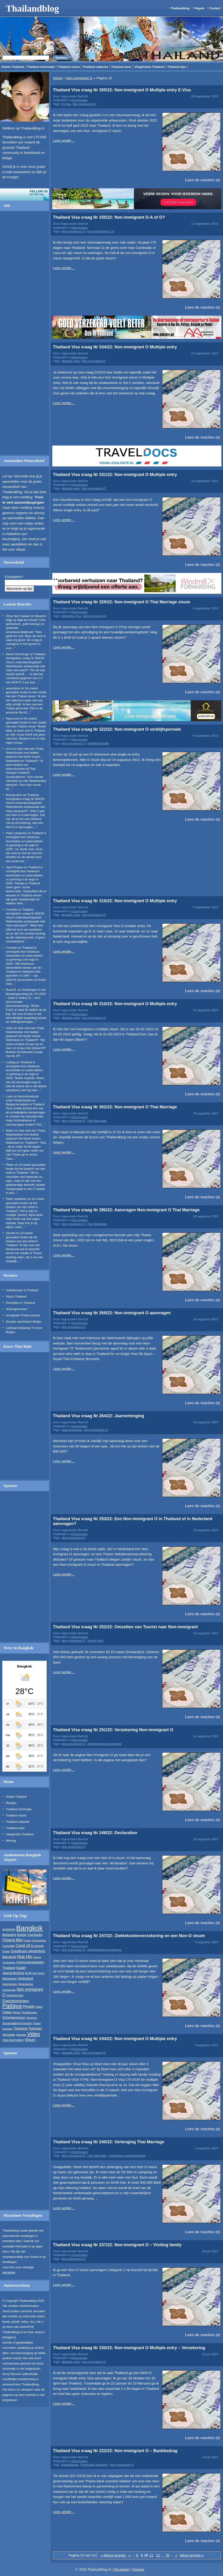  What do you see at coordinates (22, 1290) in the screenshot?
I see `Ziektekosten in Thailand` at bounding box center [22, 1290].